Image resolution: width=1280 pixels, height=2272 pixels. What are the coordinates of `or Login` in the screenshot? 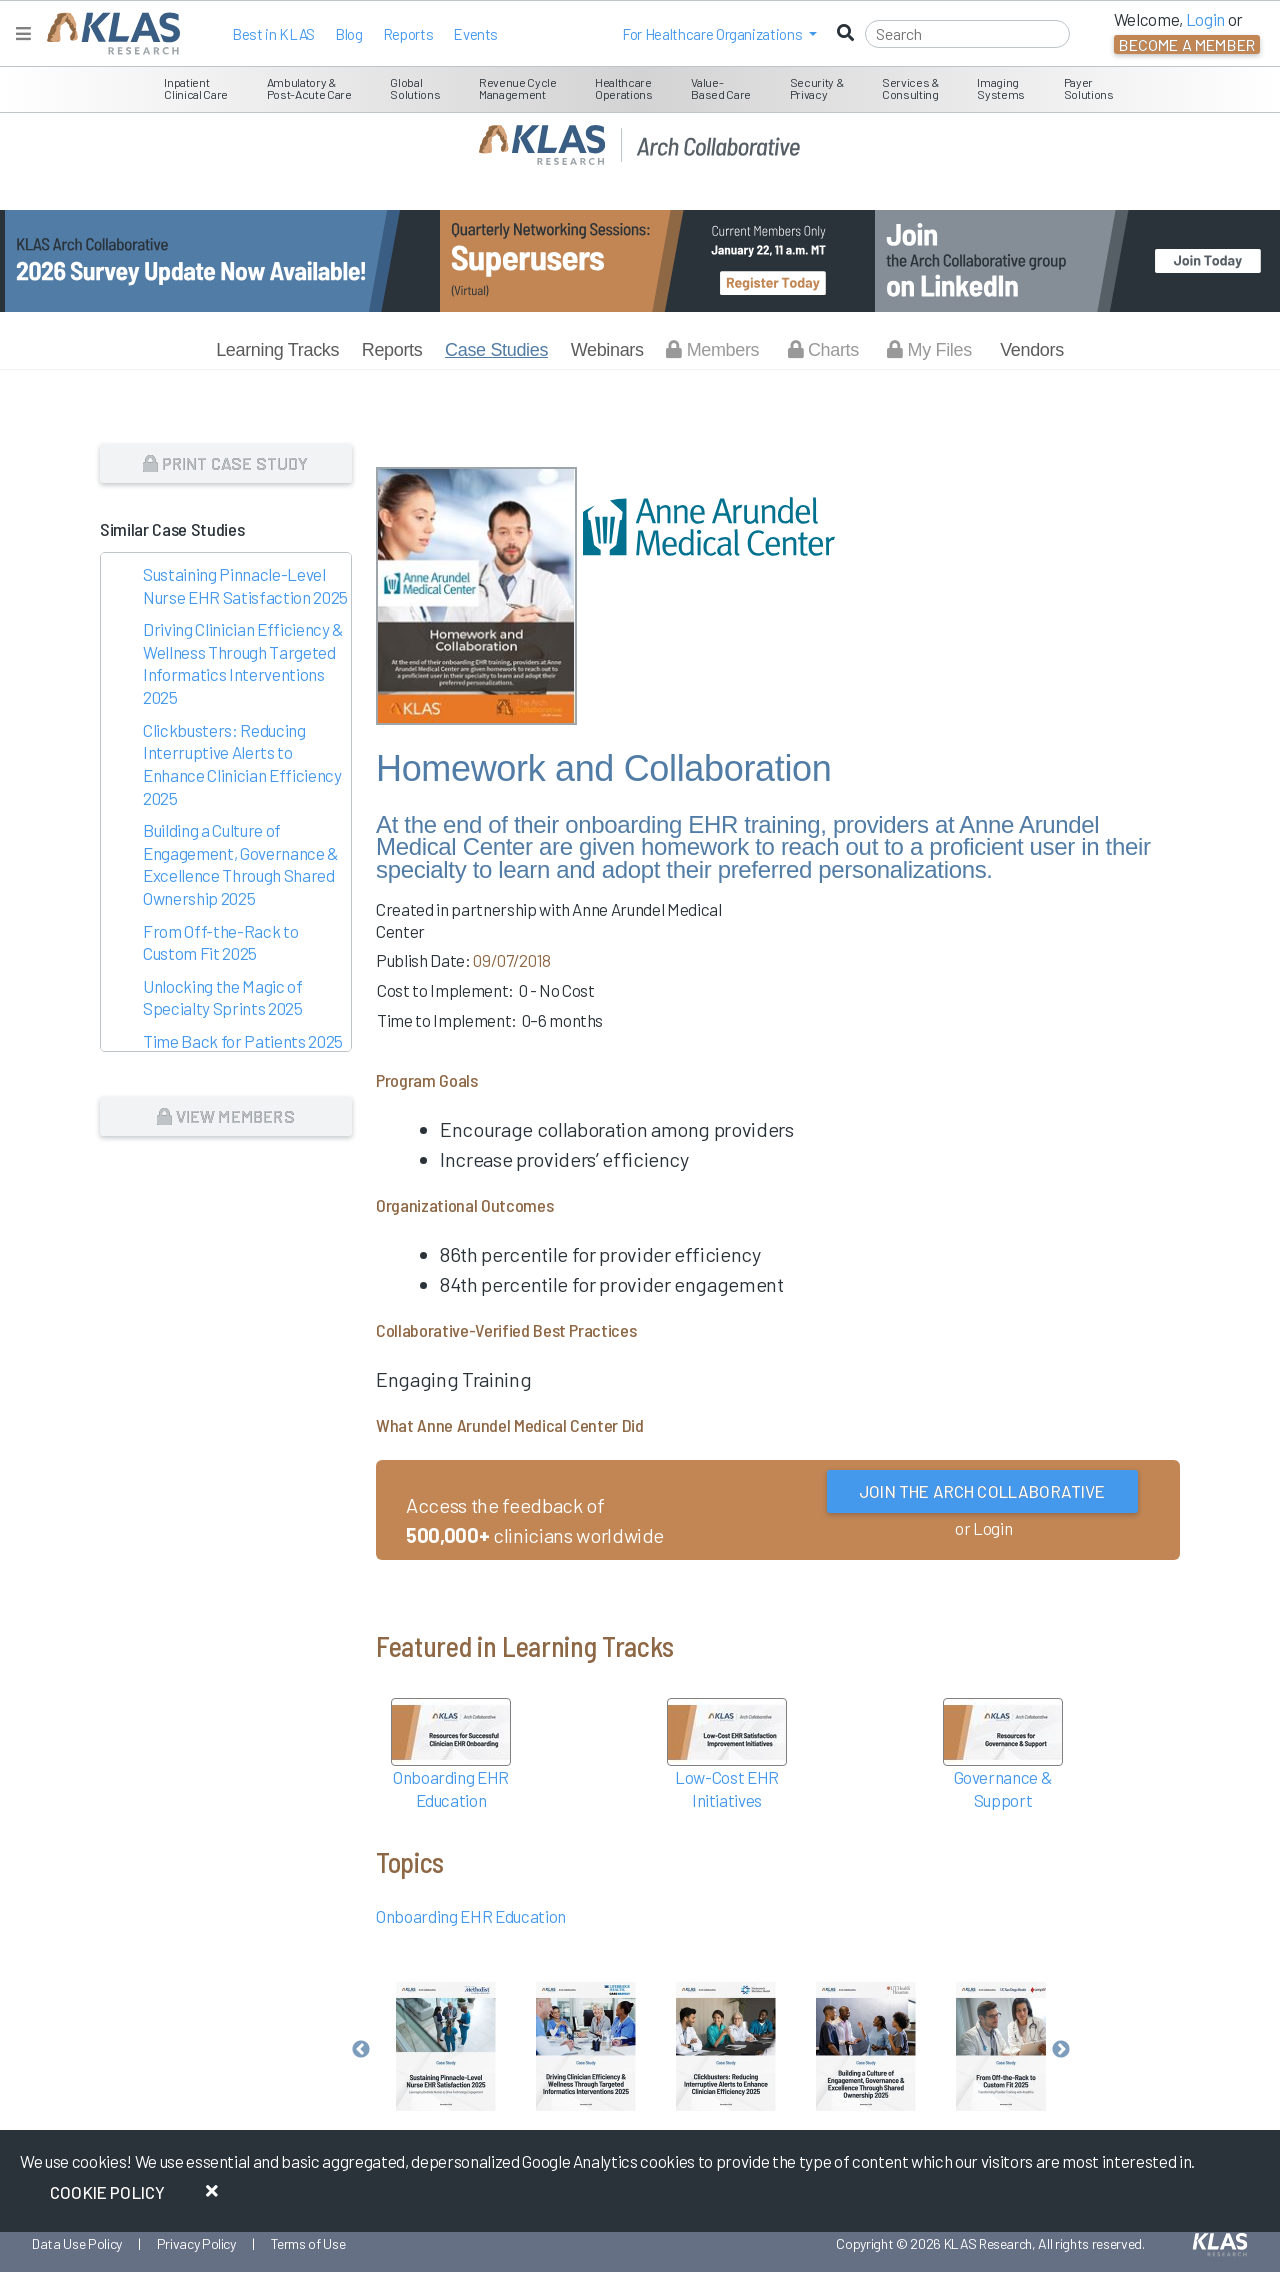 It's located at (983, 1528).